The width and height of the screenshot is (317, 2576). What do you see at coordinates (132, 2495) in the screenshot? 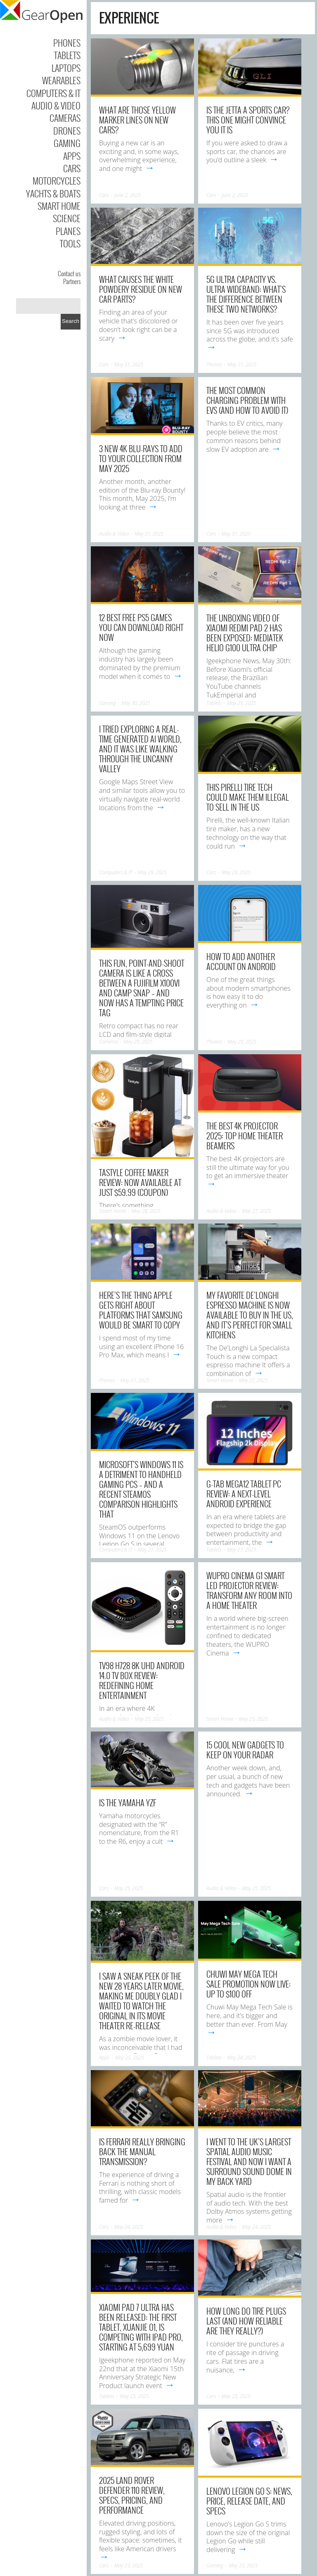
I see `2025 Land Rover Defender 110 Review, Specs, Pricing, And Performance` at bounding box center [132, 2495].